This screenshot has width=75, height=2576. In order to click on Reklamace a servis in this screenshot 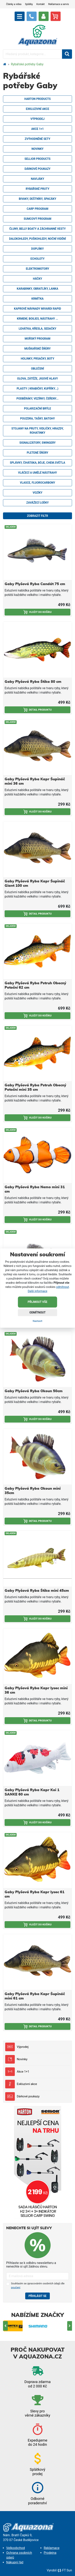, I will do `click(58, 4)`.